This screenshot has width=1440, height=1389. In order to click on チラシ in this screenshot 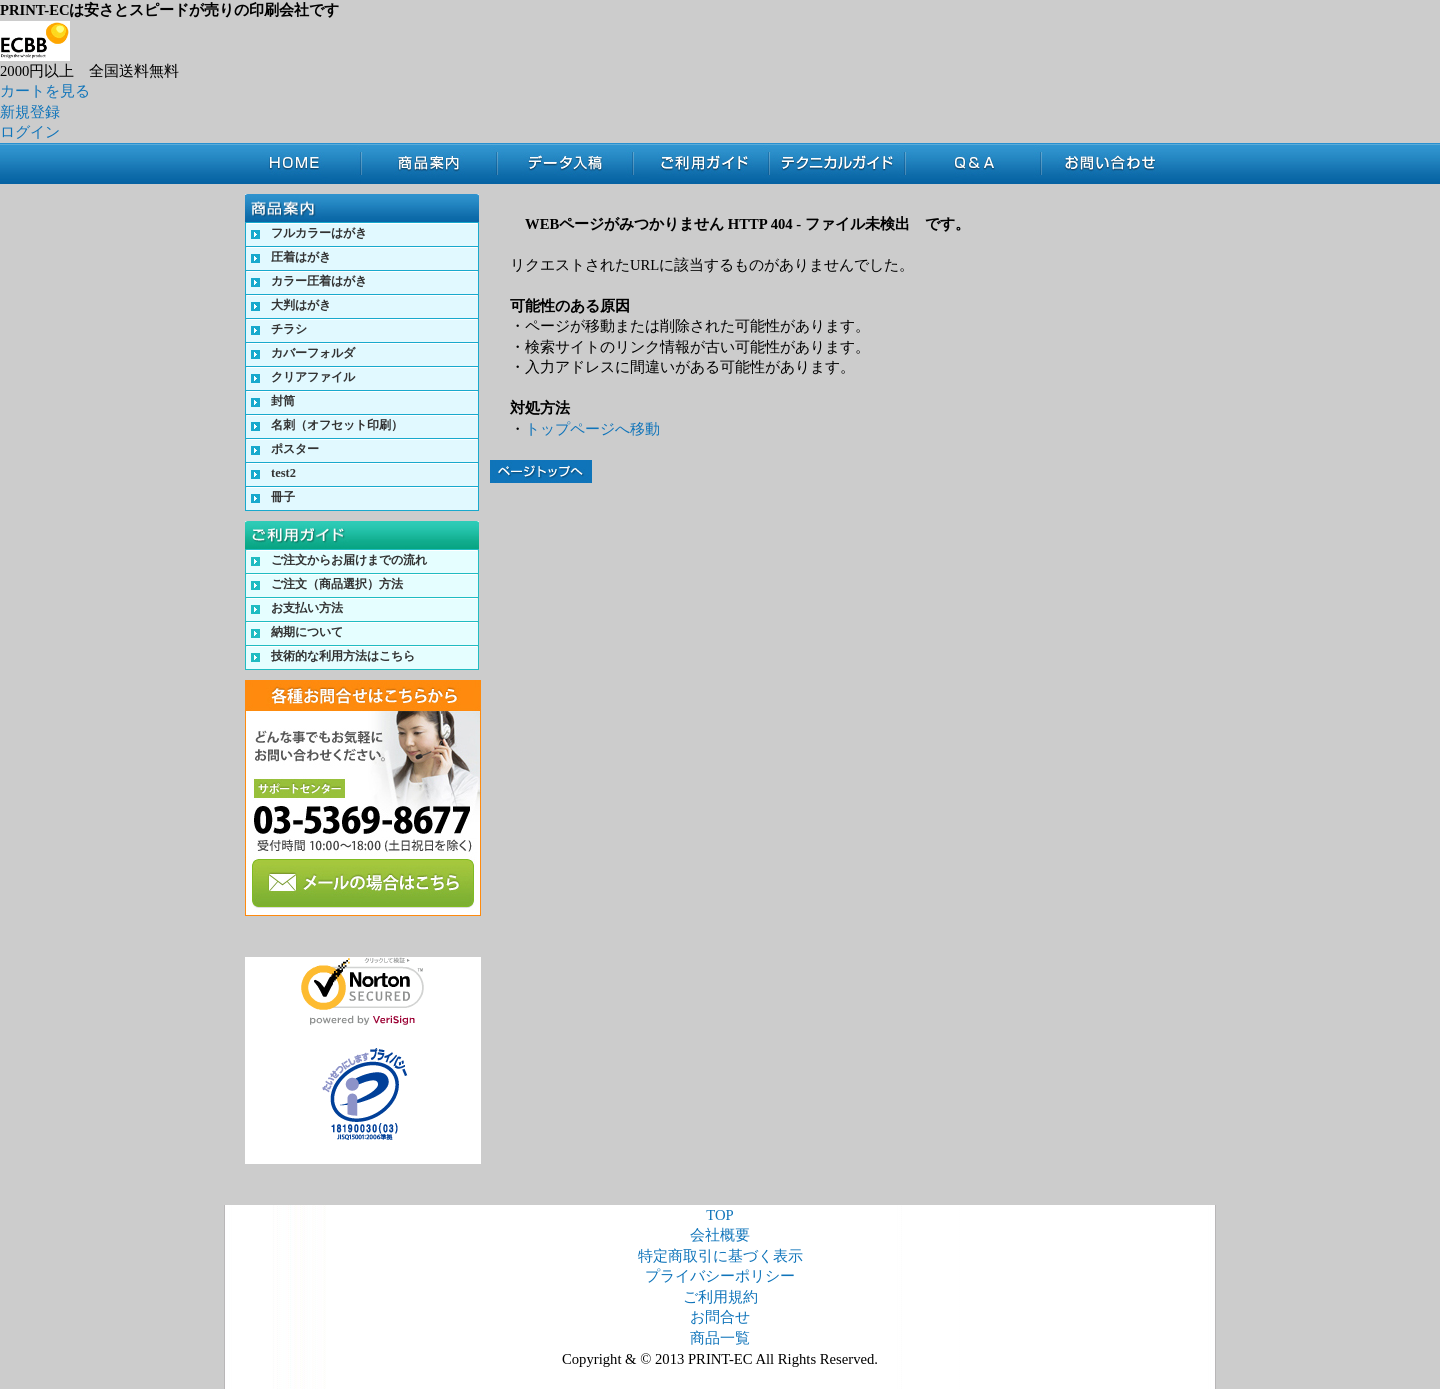, I will do `click(289, 329)`.